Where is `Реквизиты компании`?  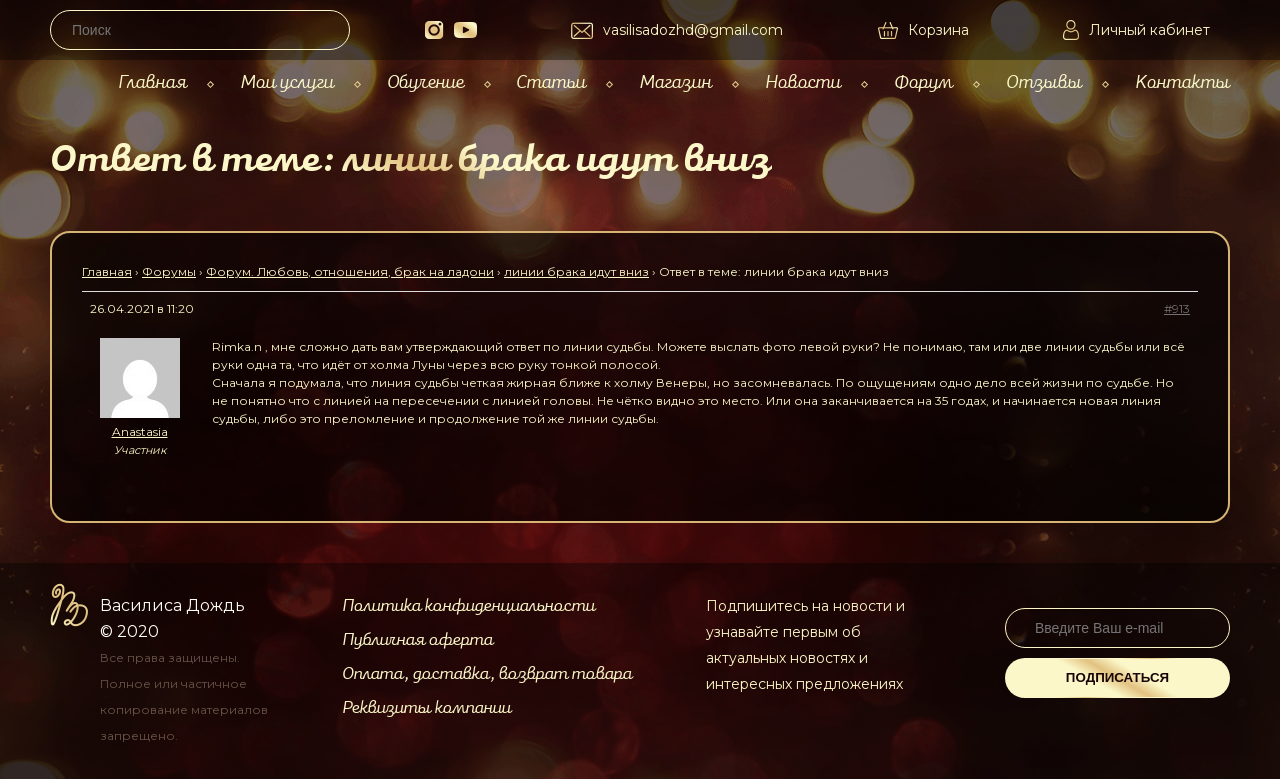 Реквизиты компании is located at coordinates (426, 708).